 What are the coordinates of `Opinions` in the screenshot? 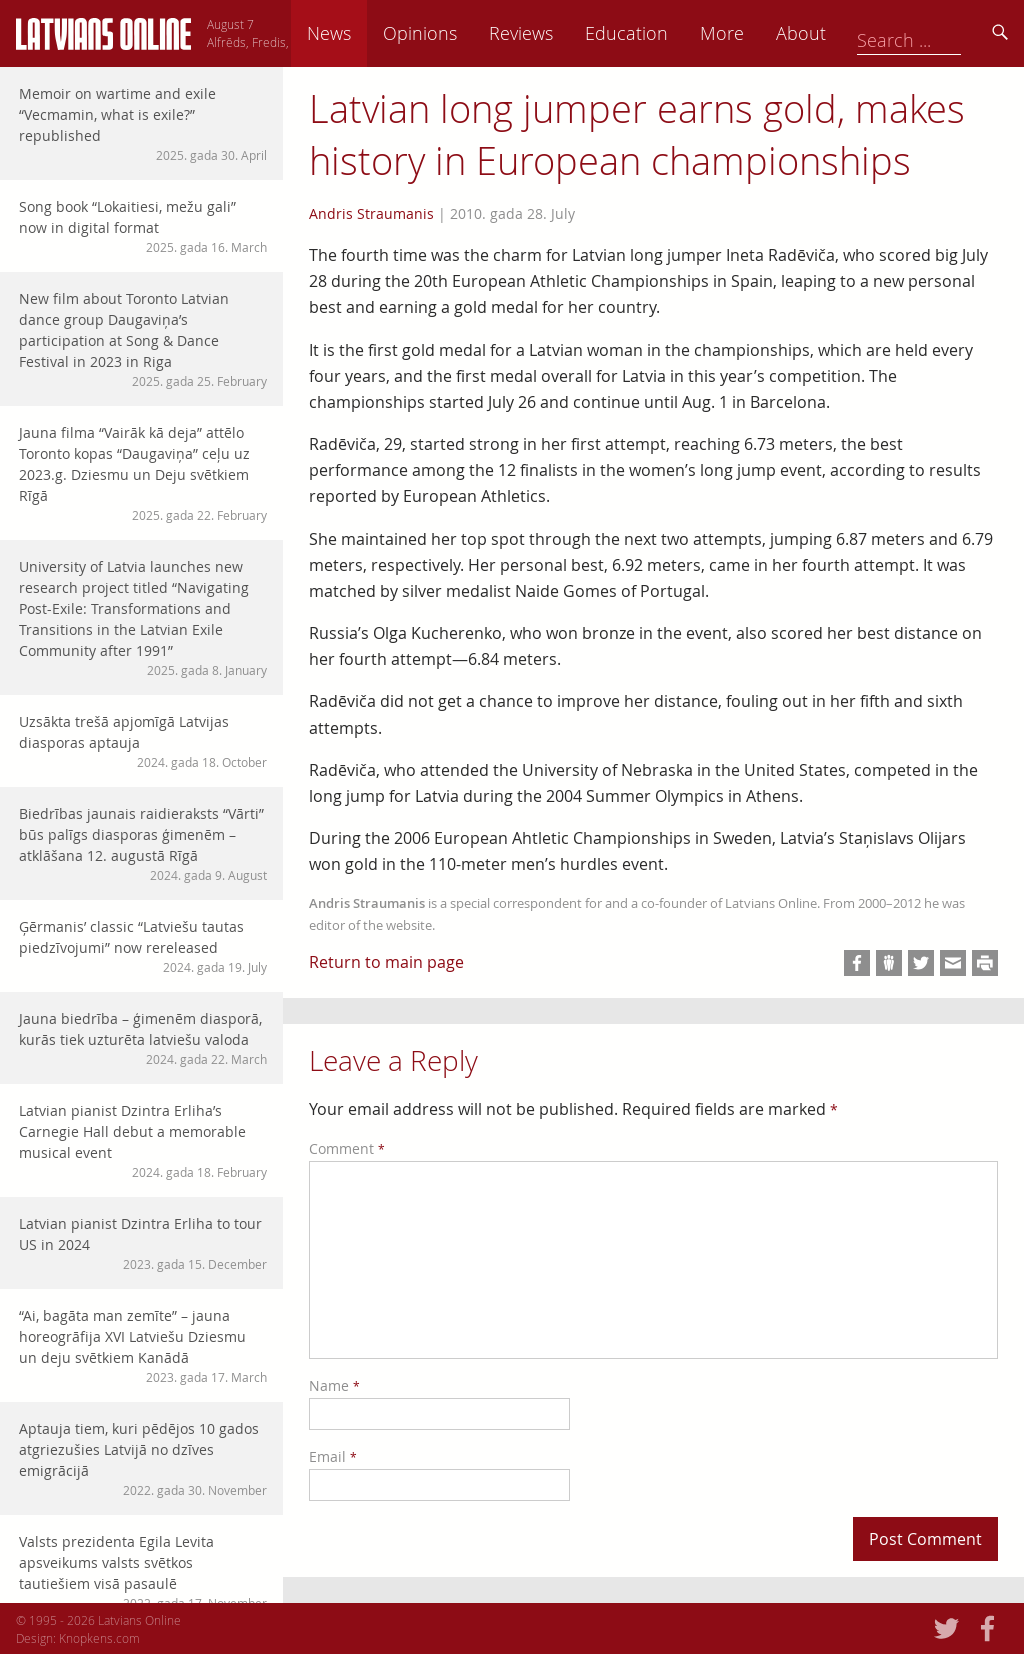 It's located at (554, 33).